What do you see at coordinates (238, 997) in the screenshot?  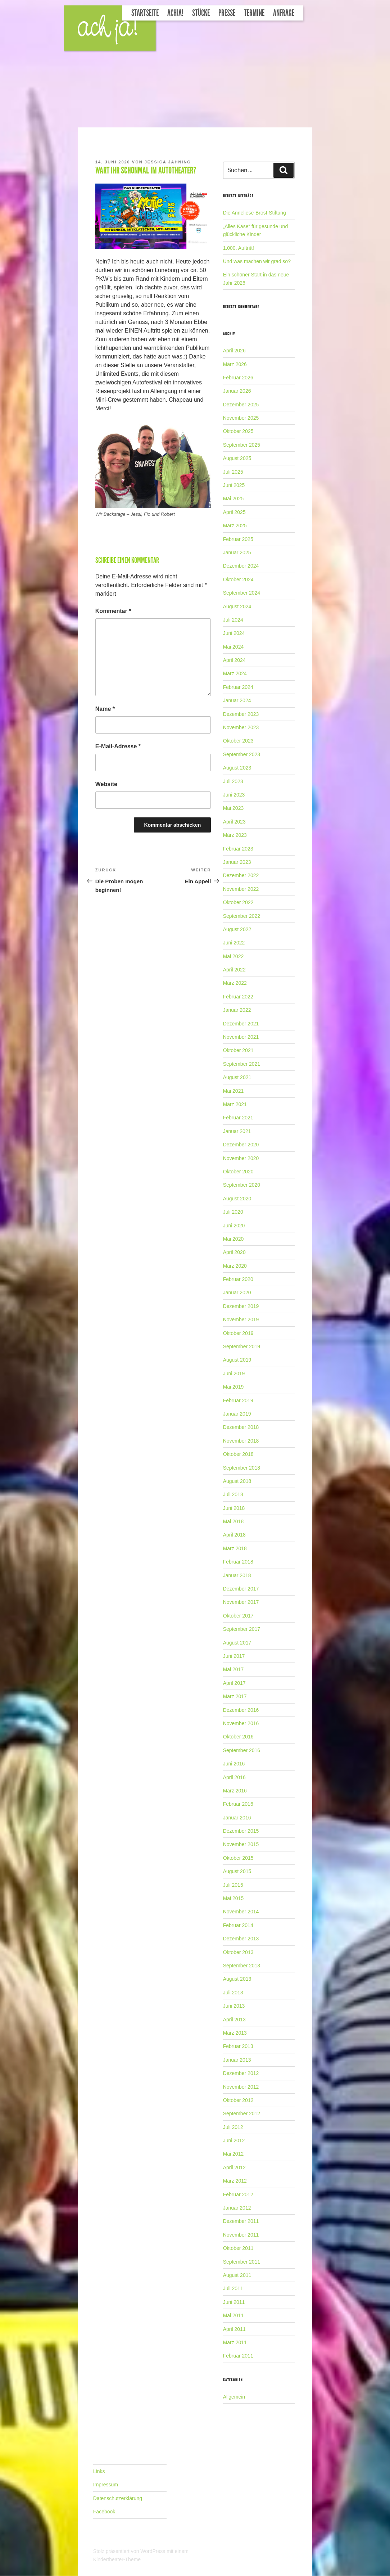 I see `Februar 2022` at bounding box center [238, 997].